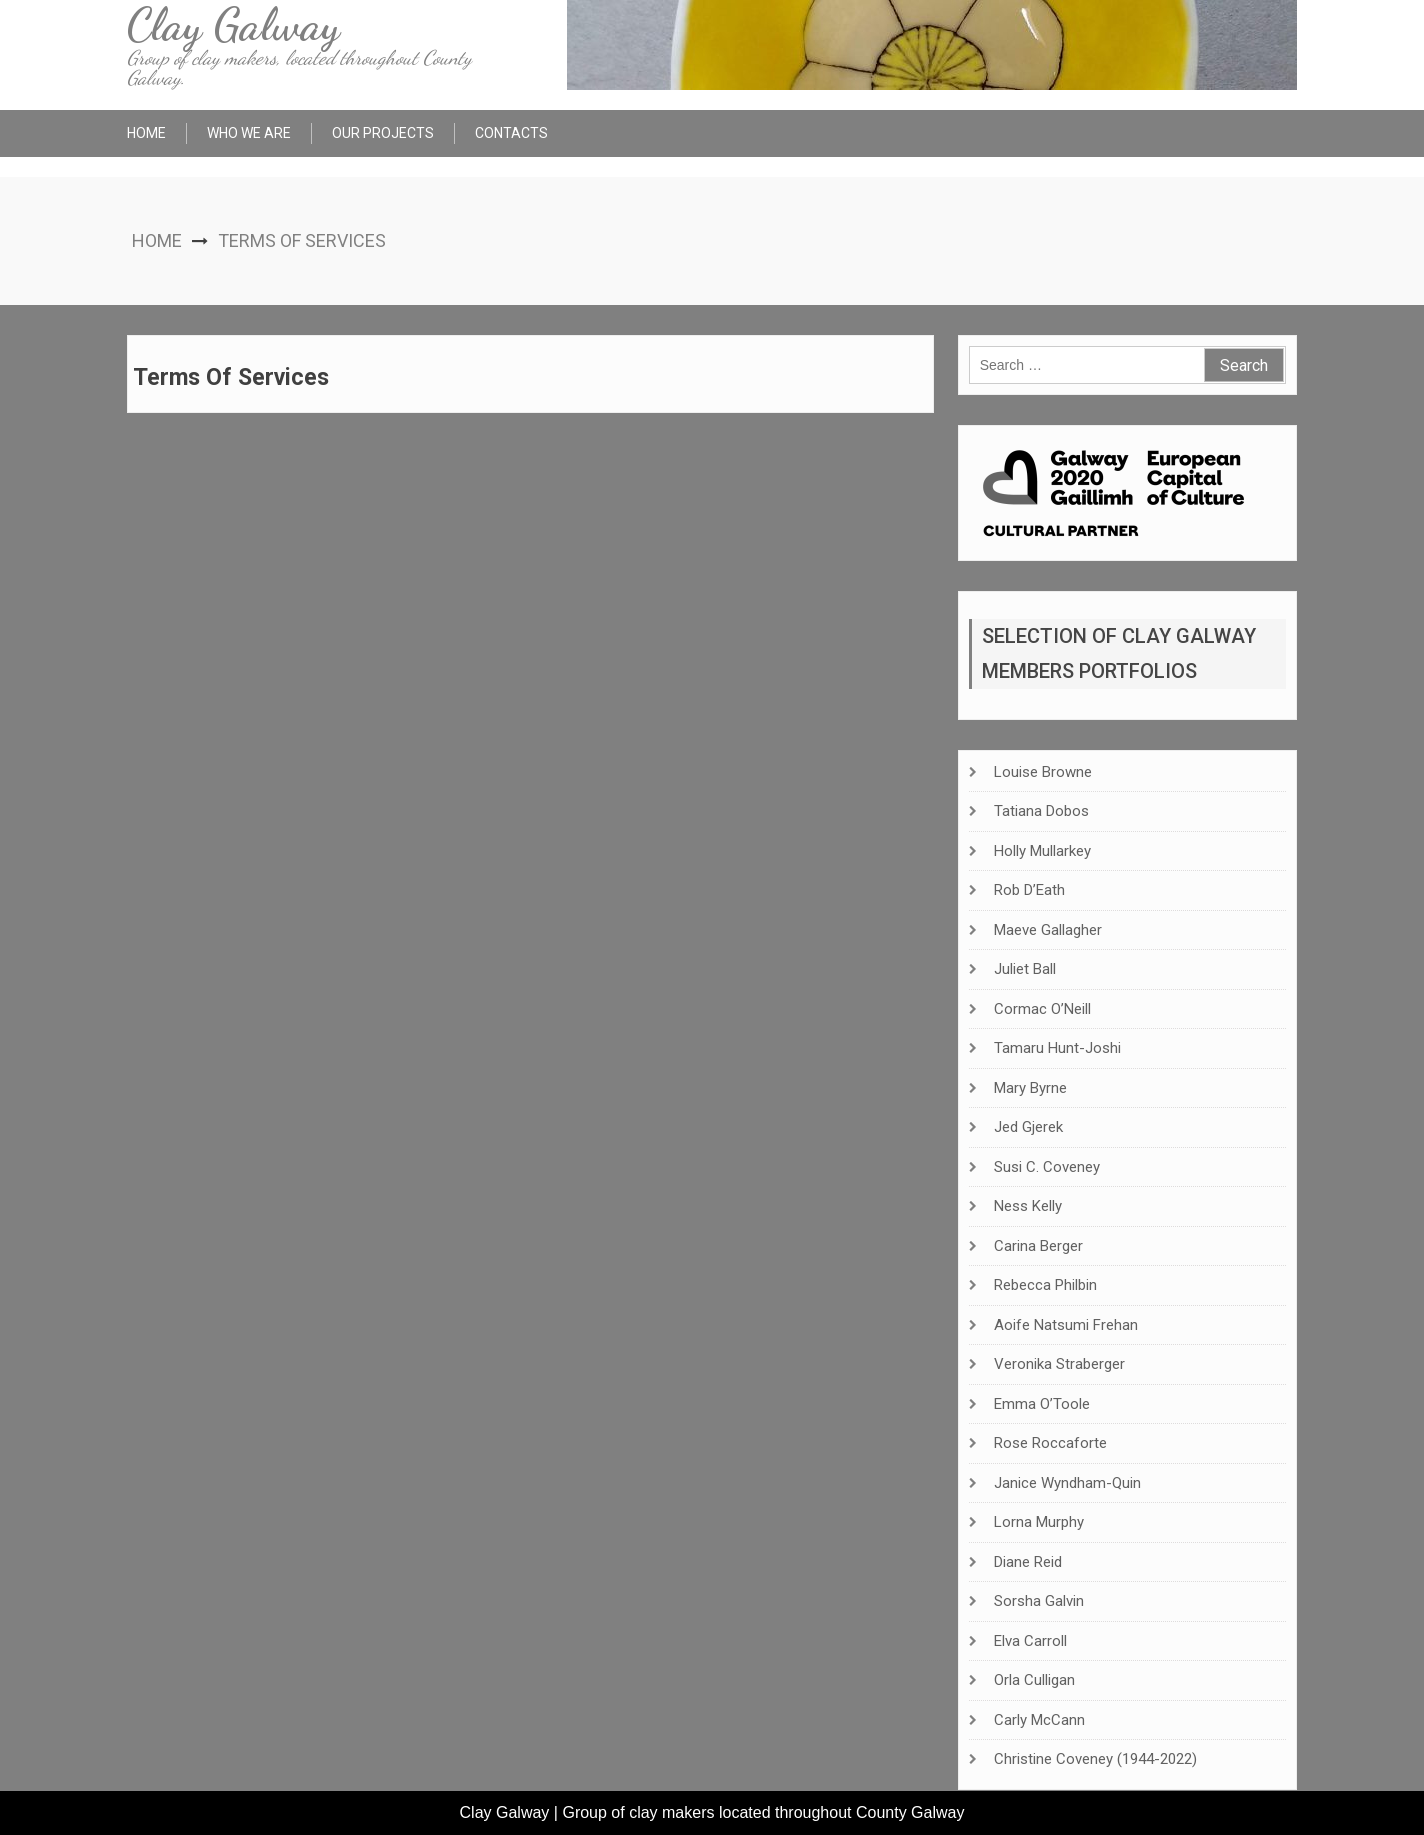 The height and width of the screenshot is (1835, 1424). Describe the element at coordinates (146, 133) in the screenshot. I see `Home` at that location.